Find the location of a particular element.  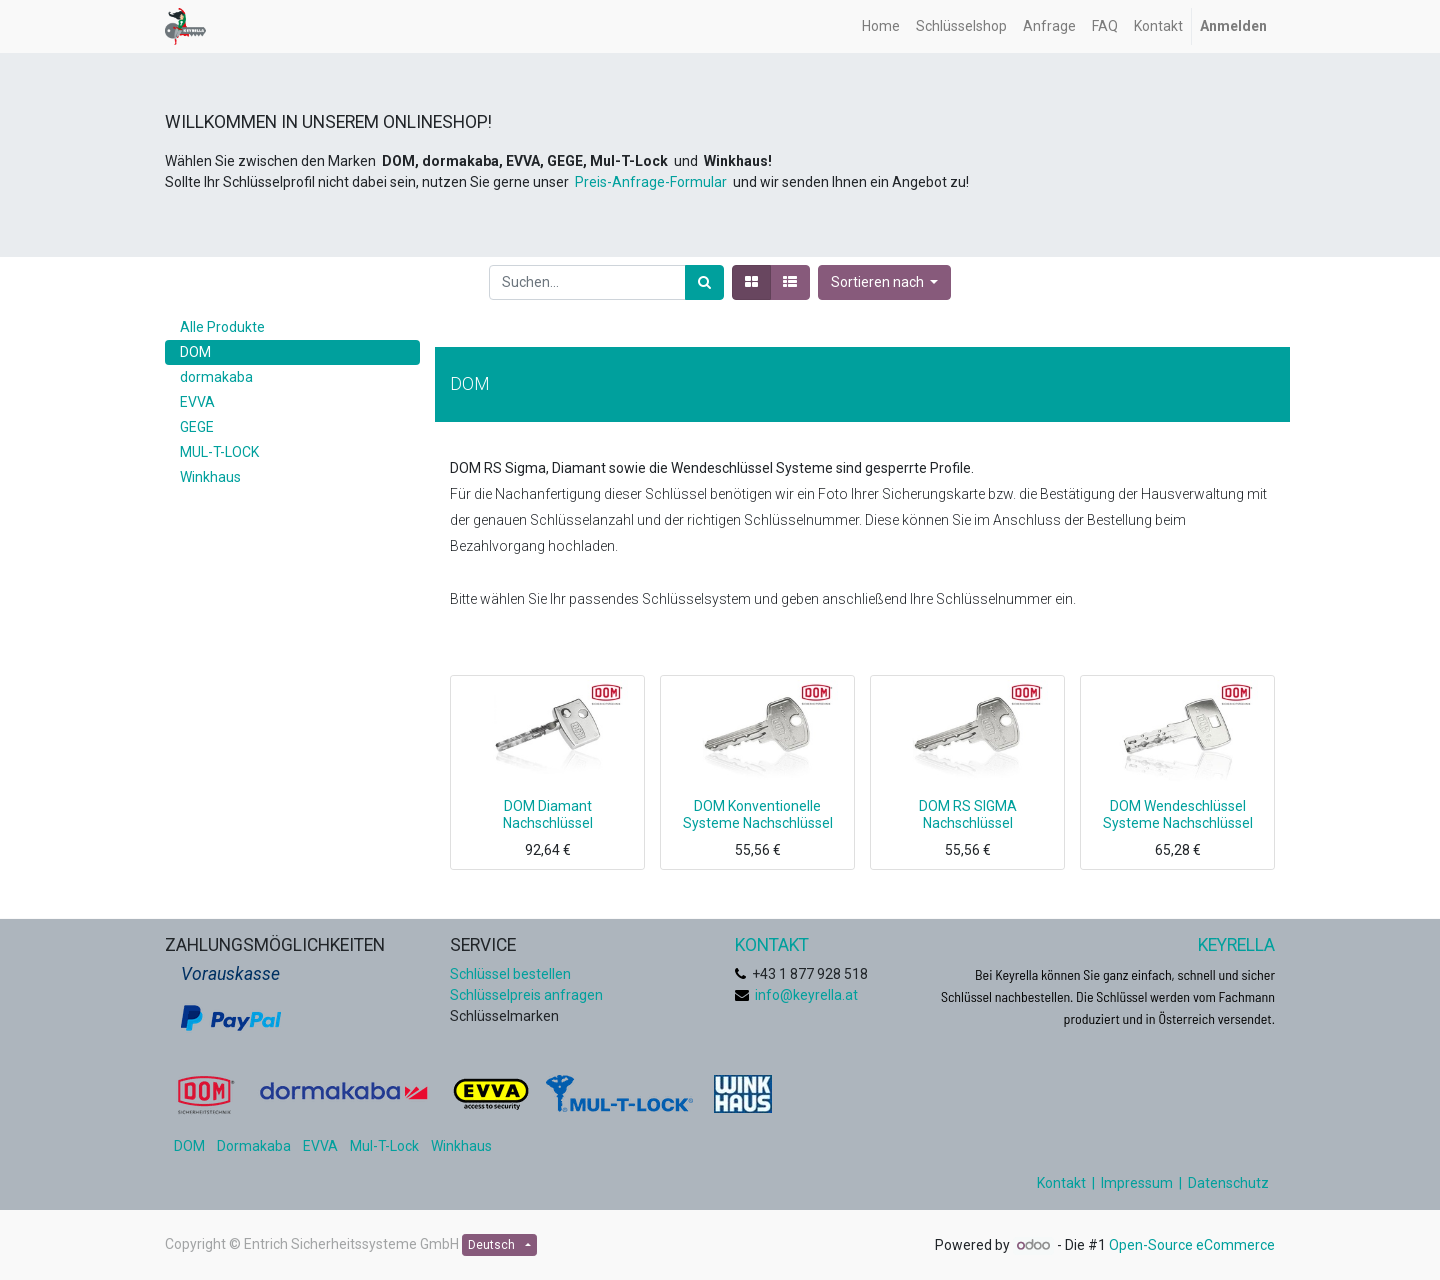

Dormakaba is located at coordinates (254, 1146).